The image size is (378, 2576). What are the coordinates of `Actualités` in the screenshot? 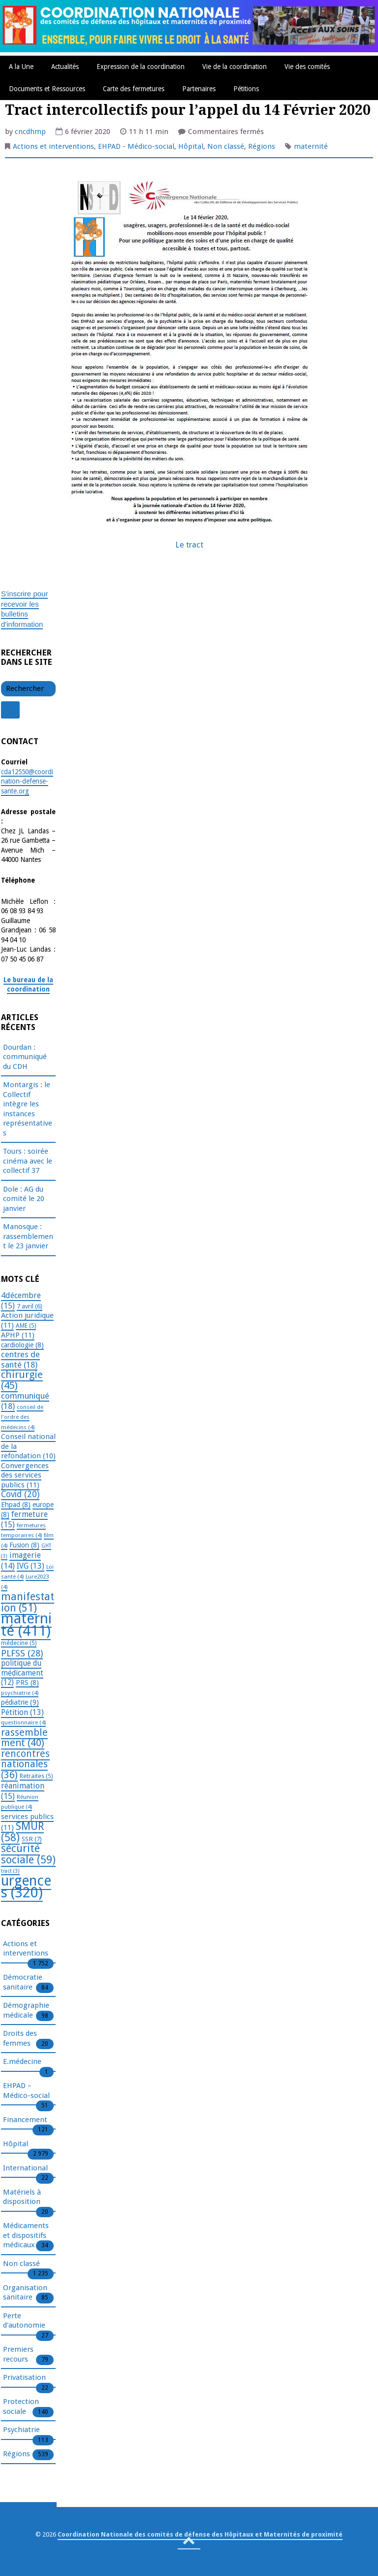 It's located at (65, 66).